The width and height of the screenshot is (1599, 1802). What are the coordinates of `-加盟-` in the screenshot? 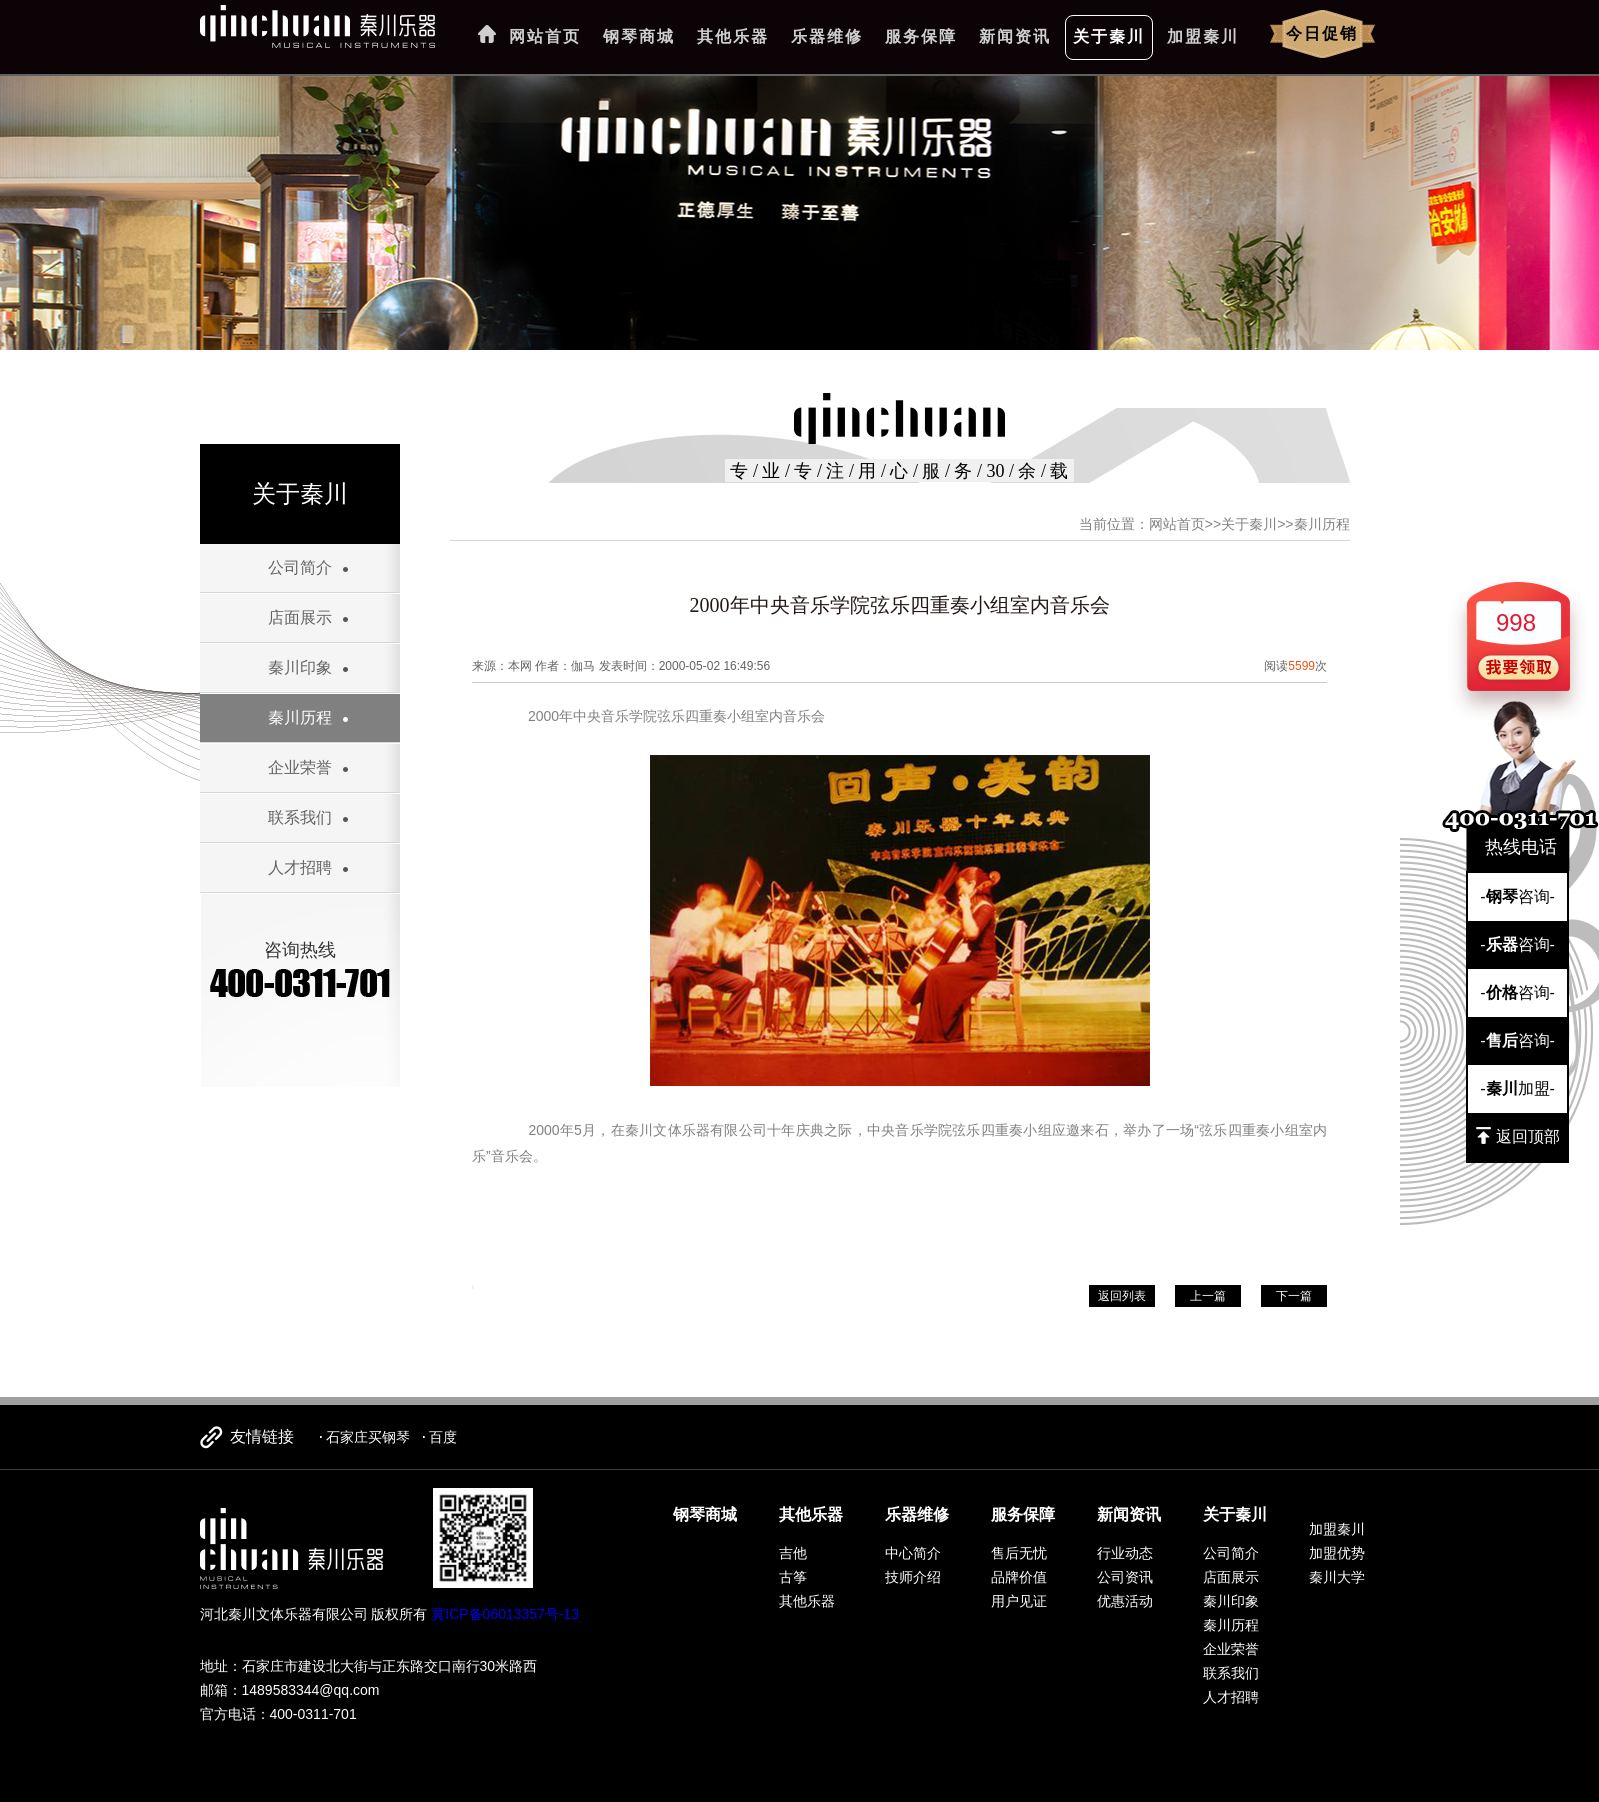 It's located at (1517, 1088).